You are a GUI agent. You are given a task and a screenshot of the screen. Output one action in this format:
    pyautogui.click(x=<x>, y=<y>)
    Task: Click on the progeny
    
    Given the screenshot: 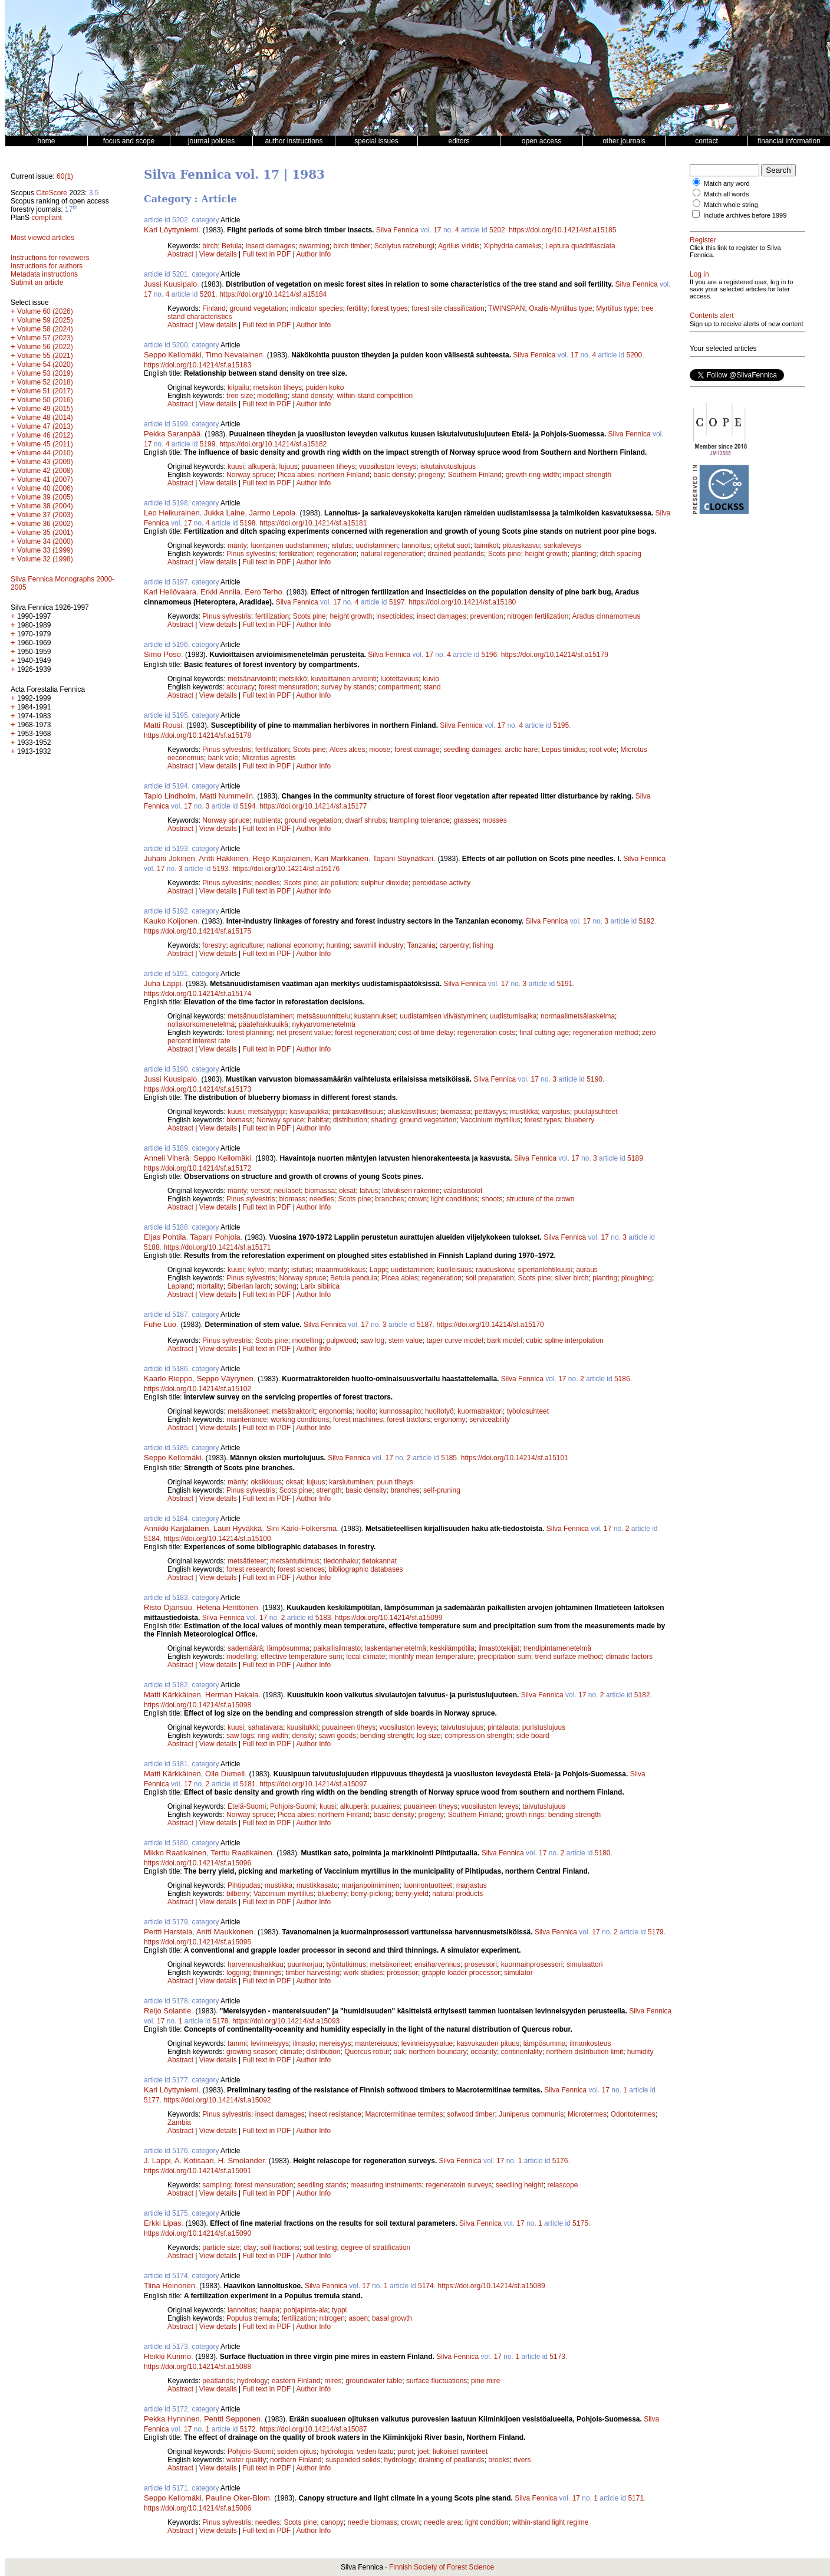 What is the action you would take?
    pyautogui.click(x=431, y=475)
    